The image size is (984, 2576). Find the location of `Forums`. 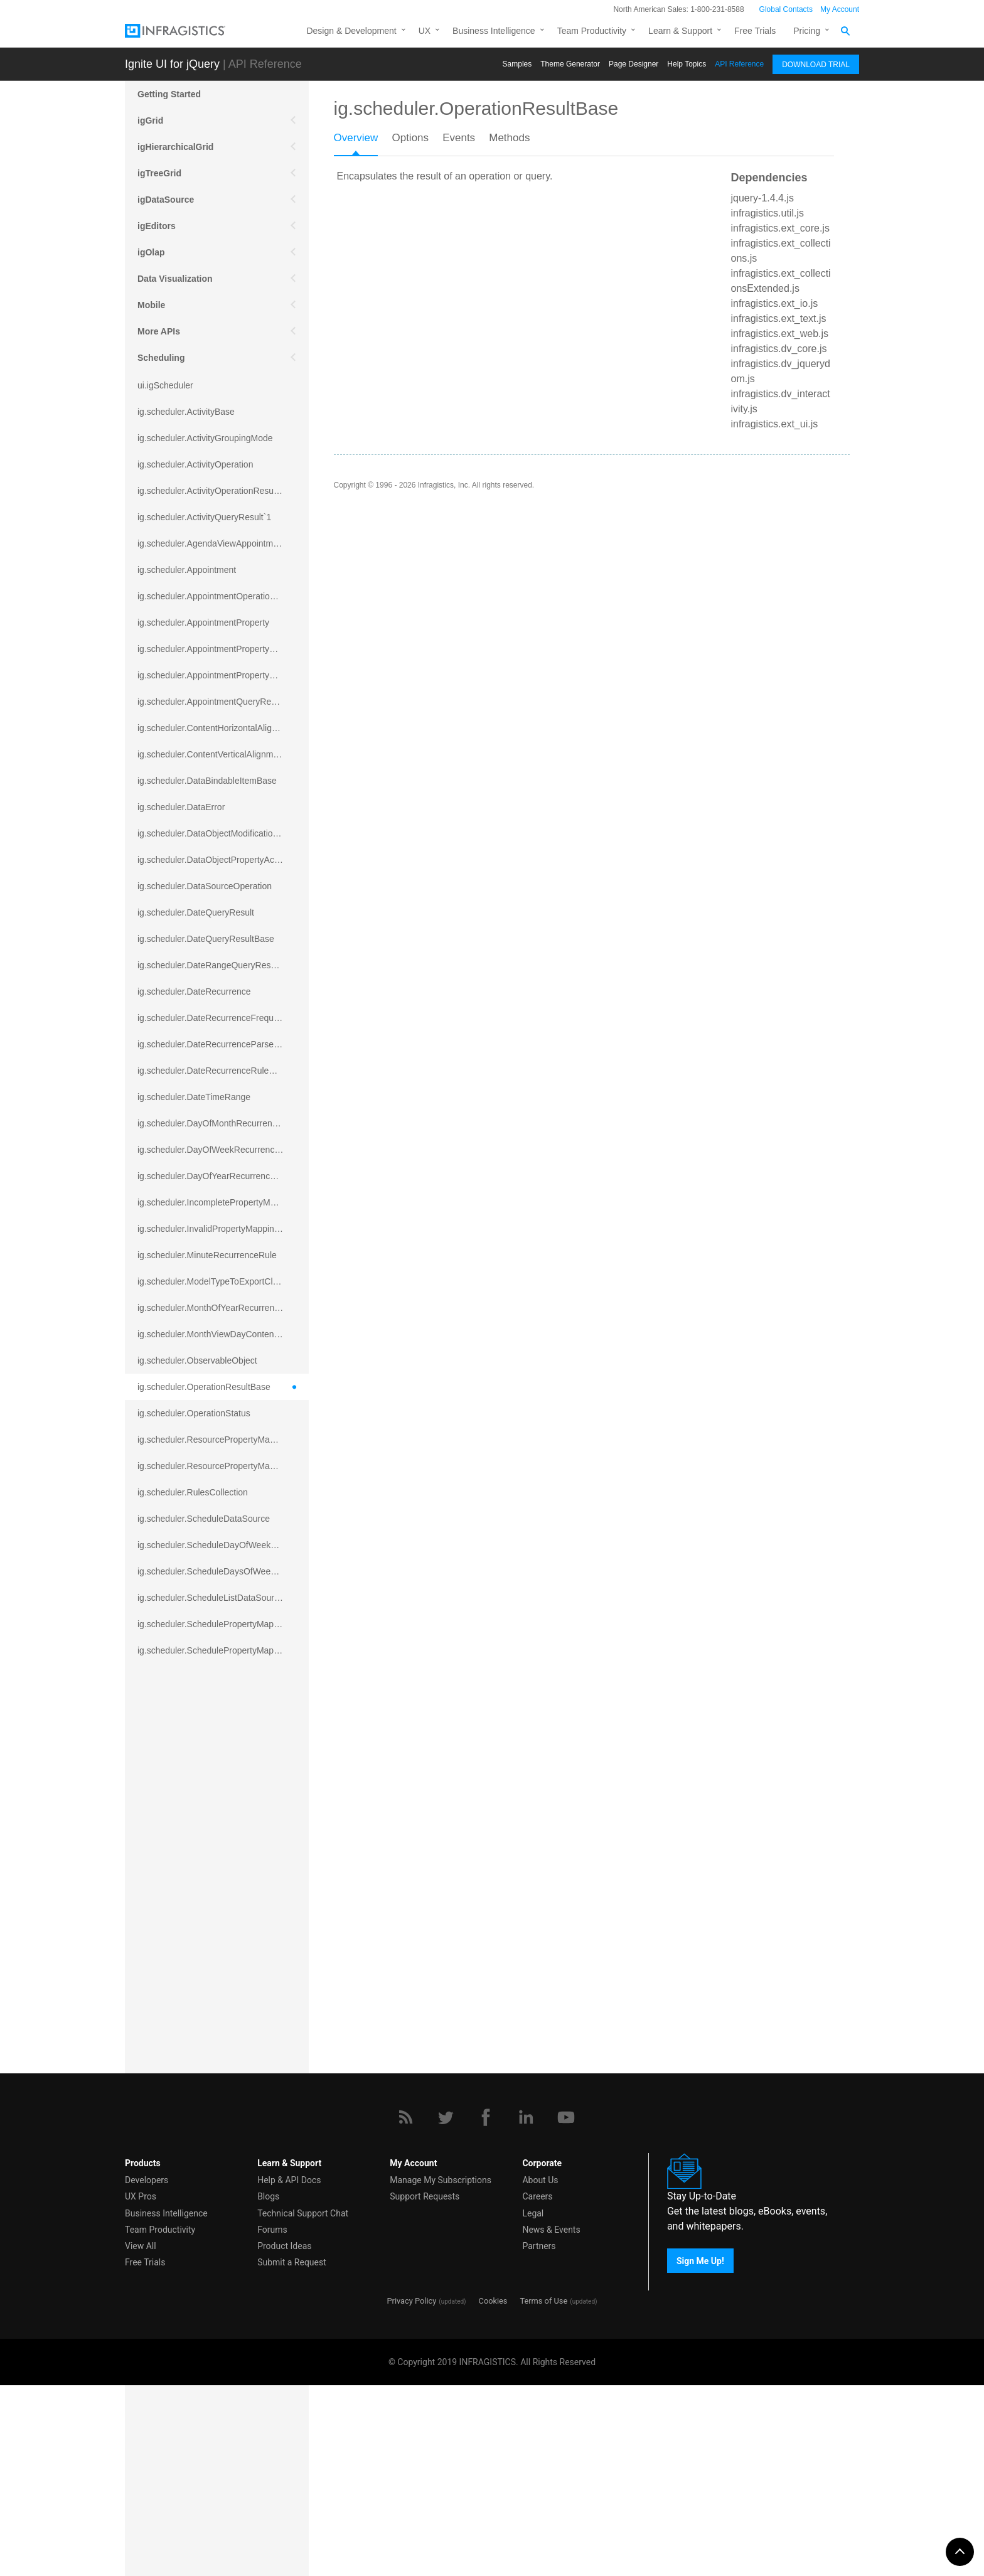

Forums is located at coordinates (272, 2420).